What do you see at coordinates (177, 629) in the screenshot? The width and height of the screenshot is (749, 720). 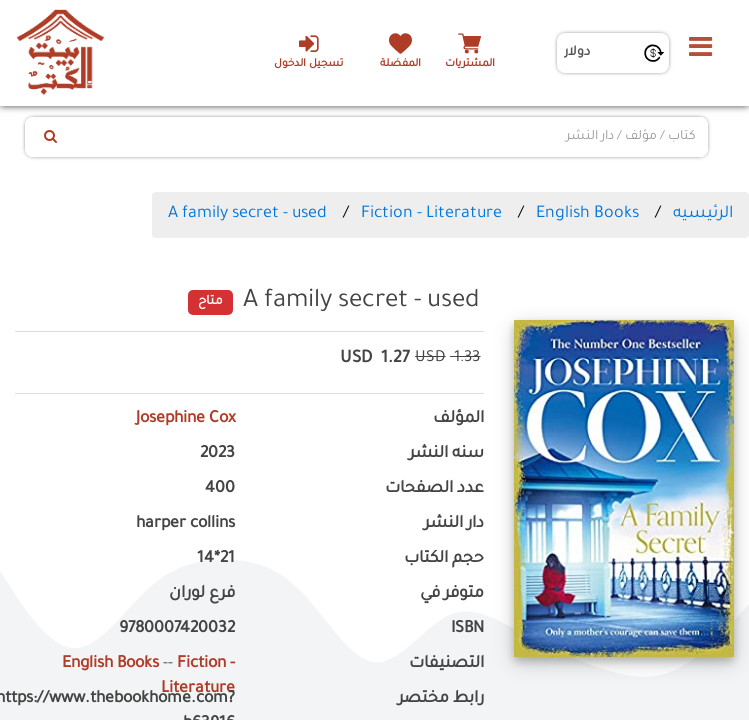 I see `9780007420032` at bounding box center [177, 629].